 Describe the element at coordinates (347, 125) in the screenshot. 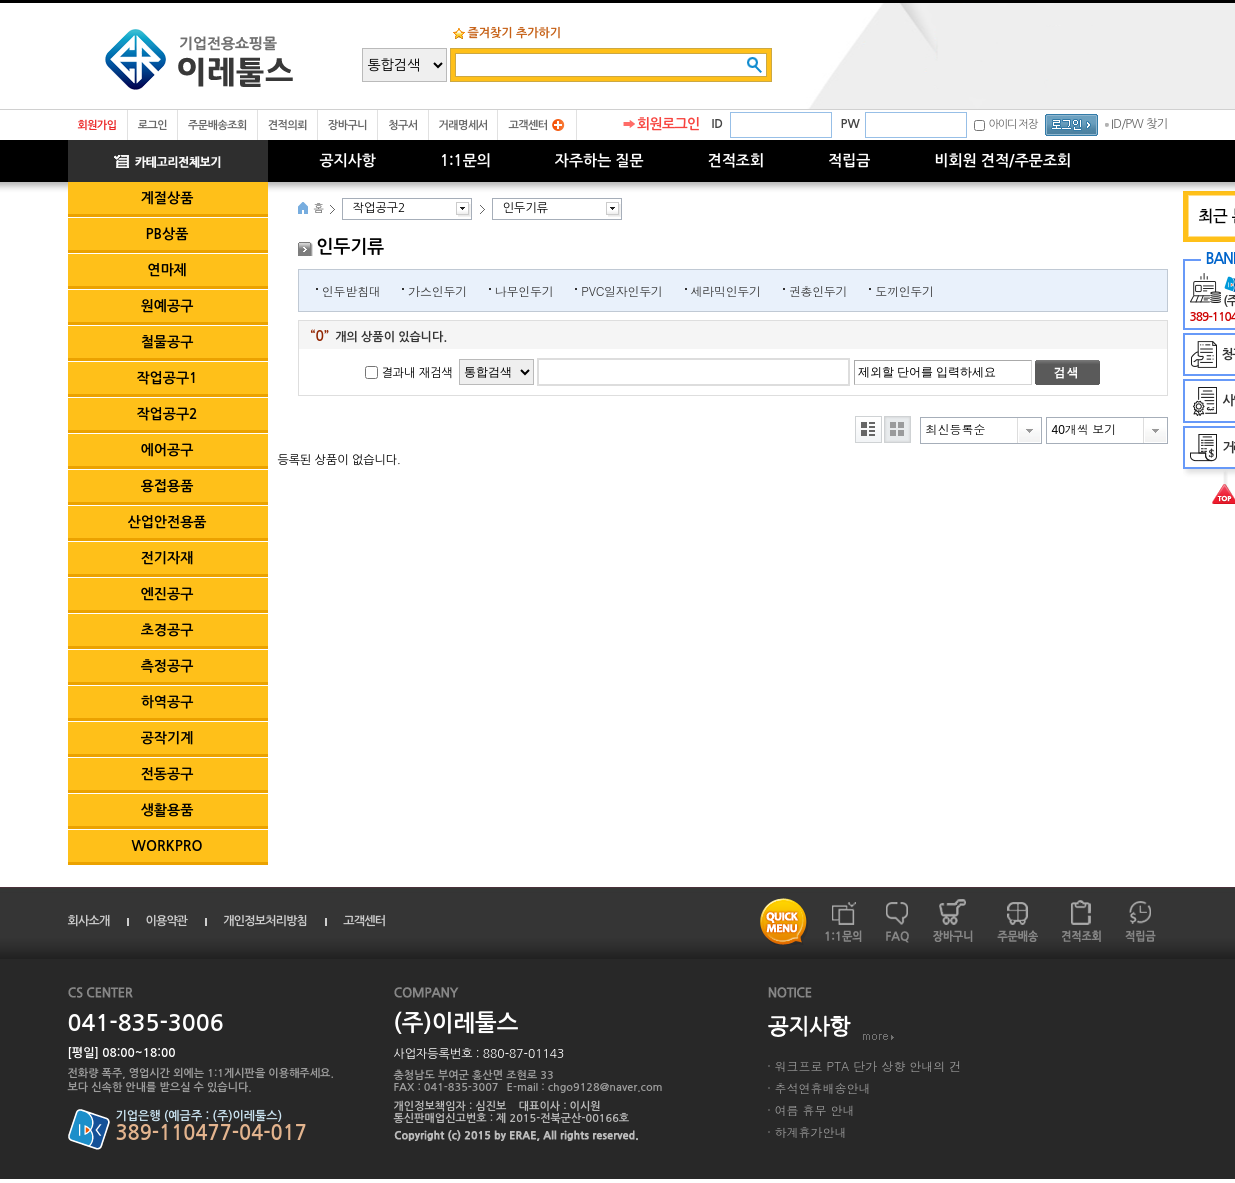

I see `장바구니` at that location.